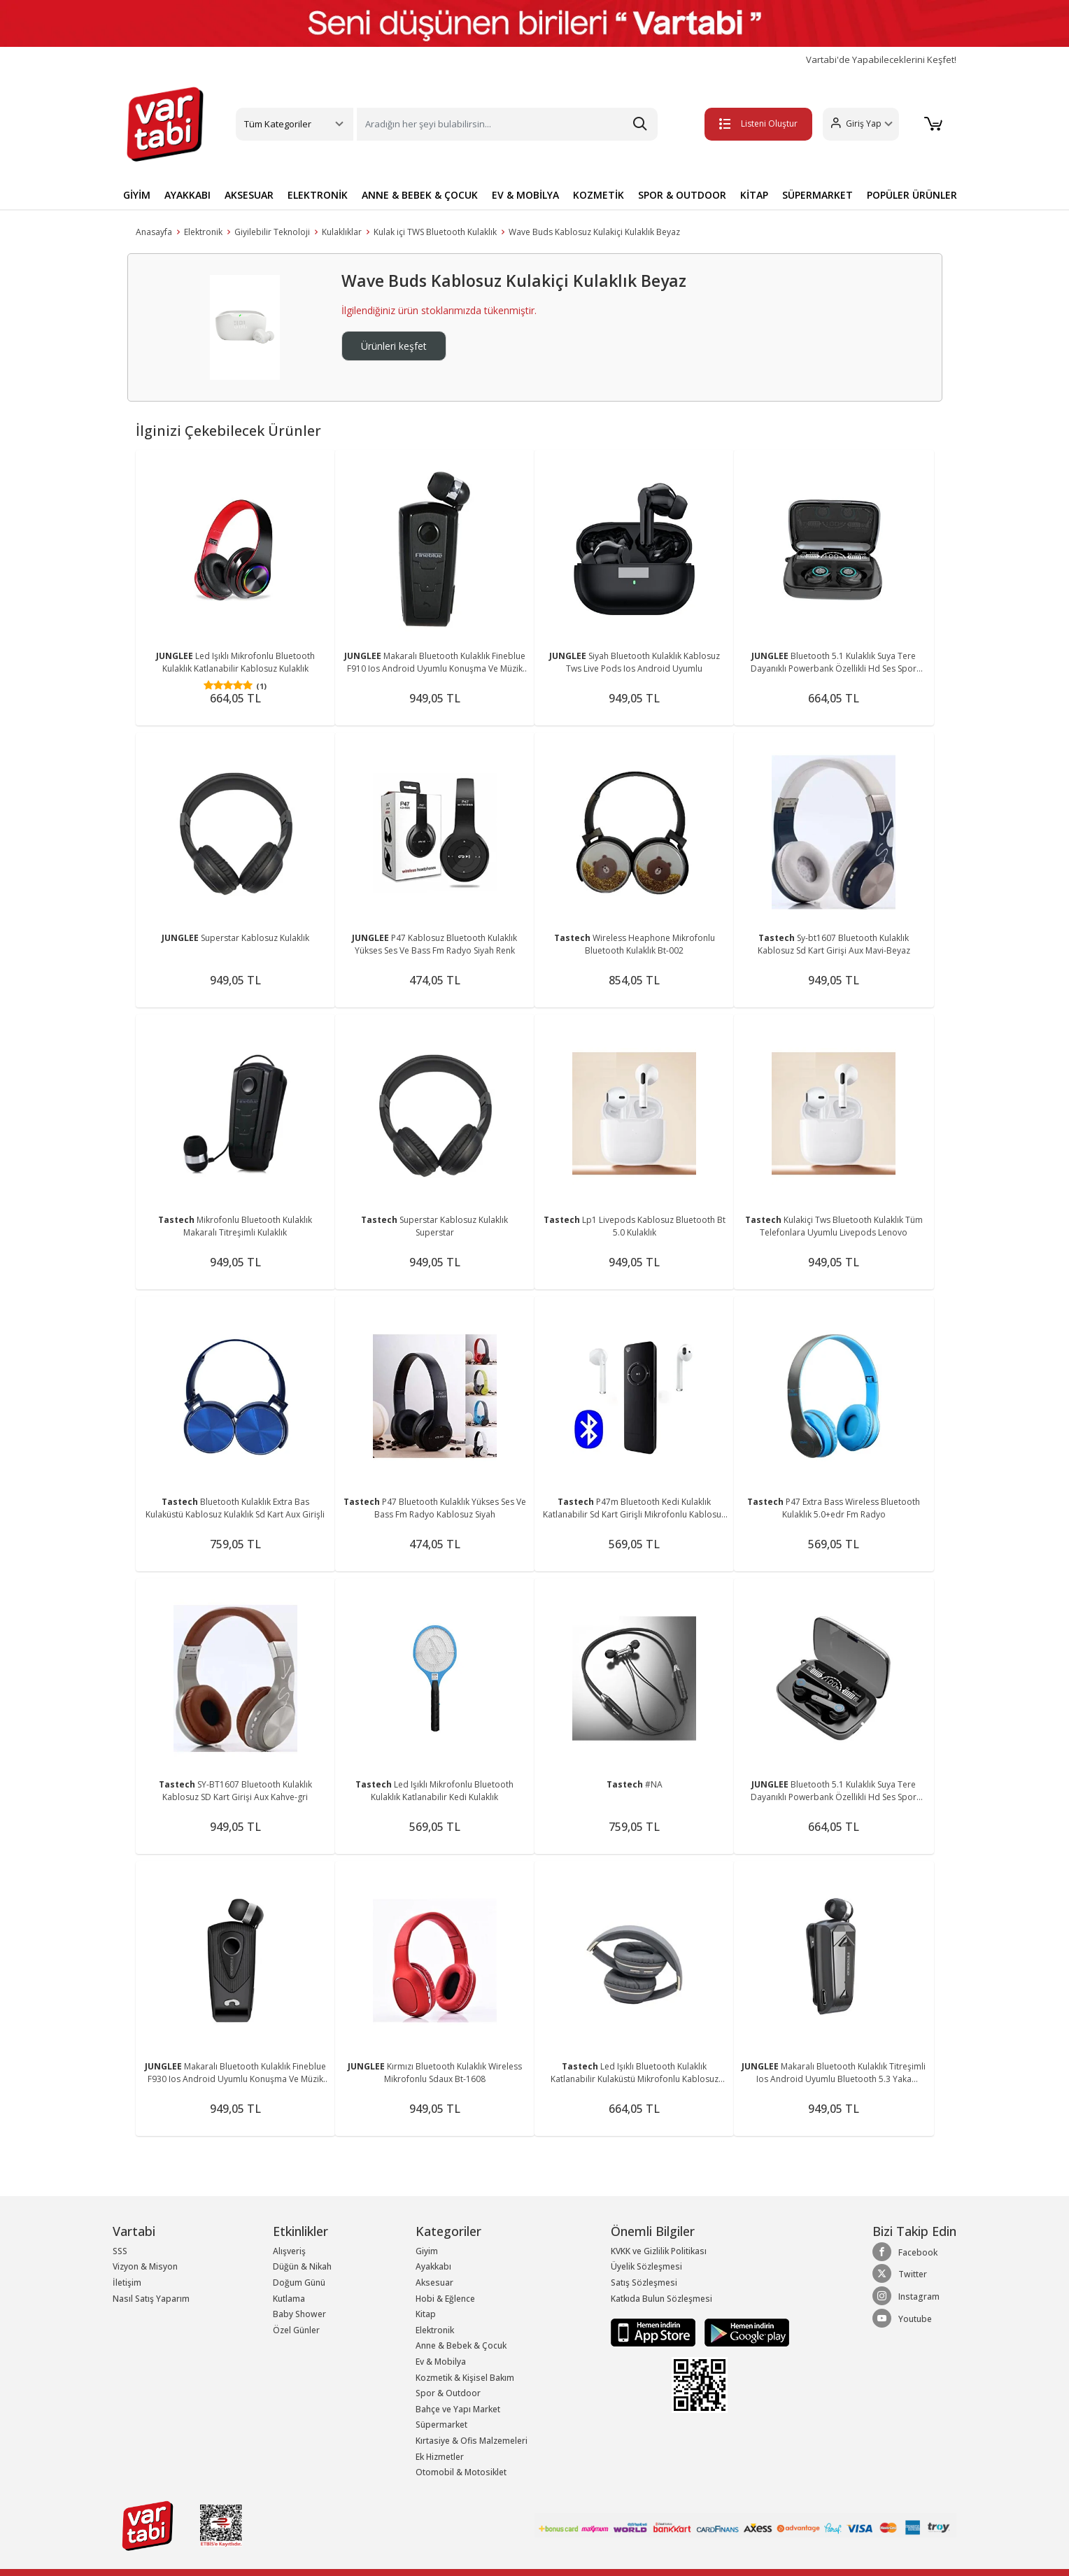 This screenshot has height=2576, width=1069. I want to click on Elektronik, so click(203, 232).